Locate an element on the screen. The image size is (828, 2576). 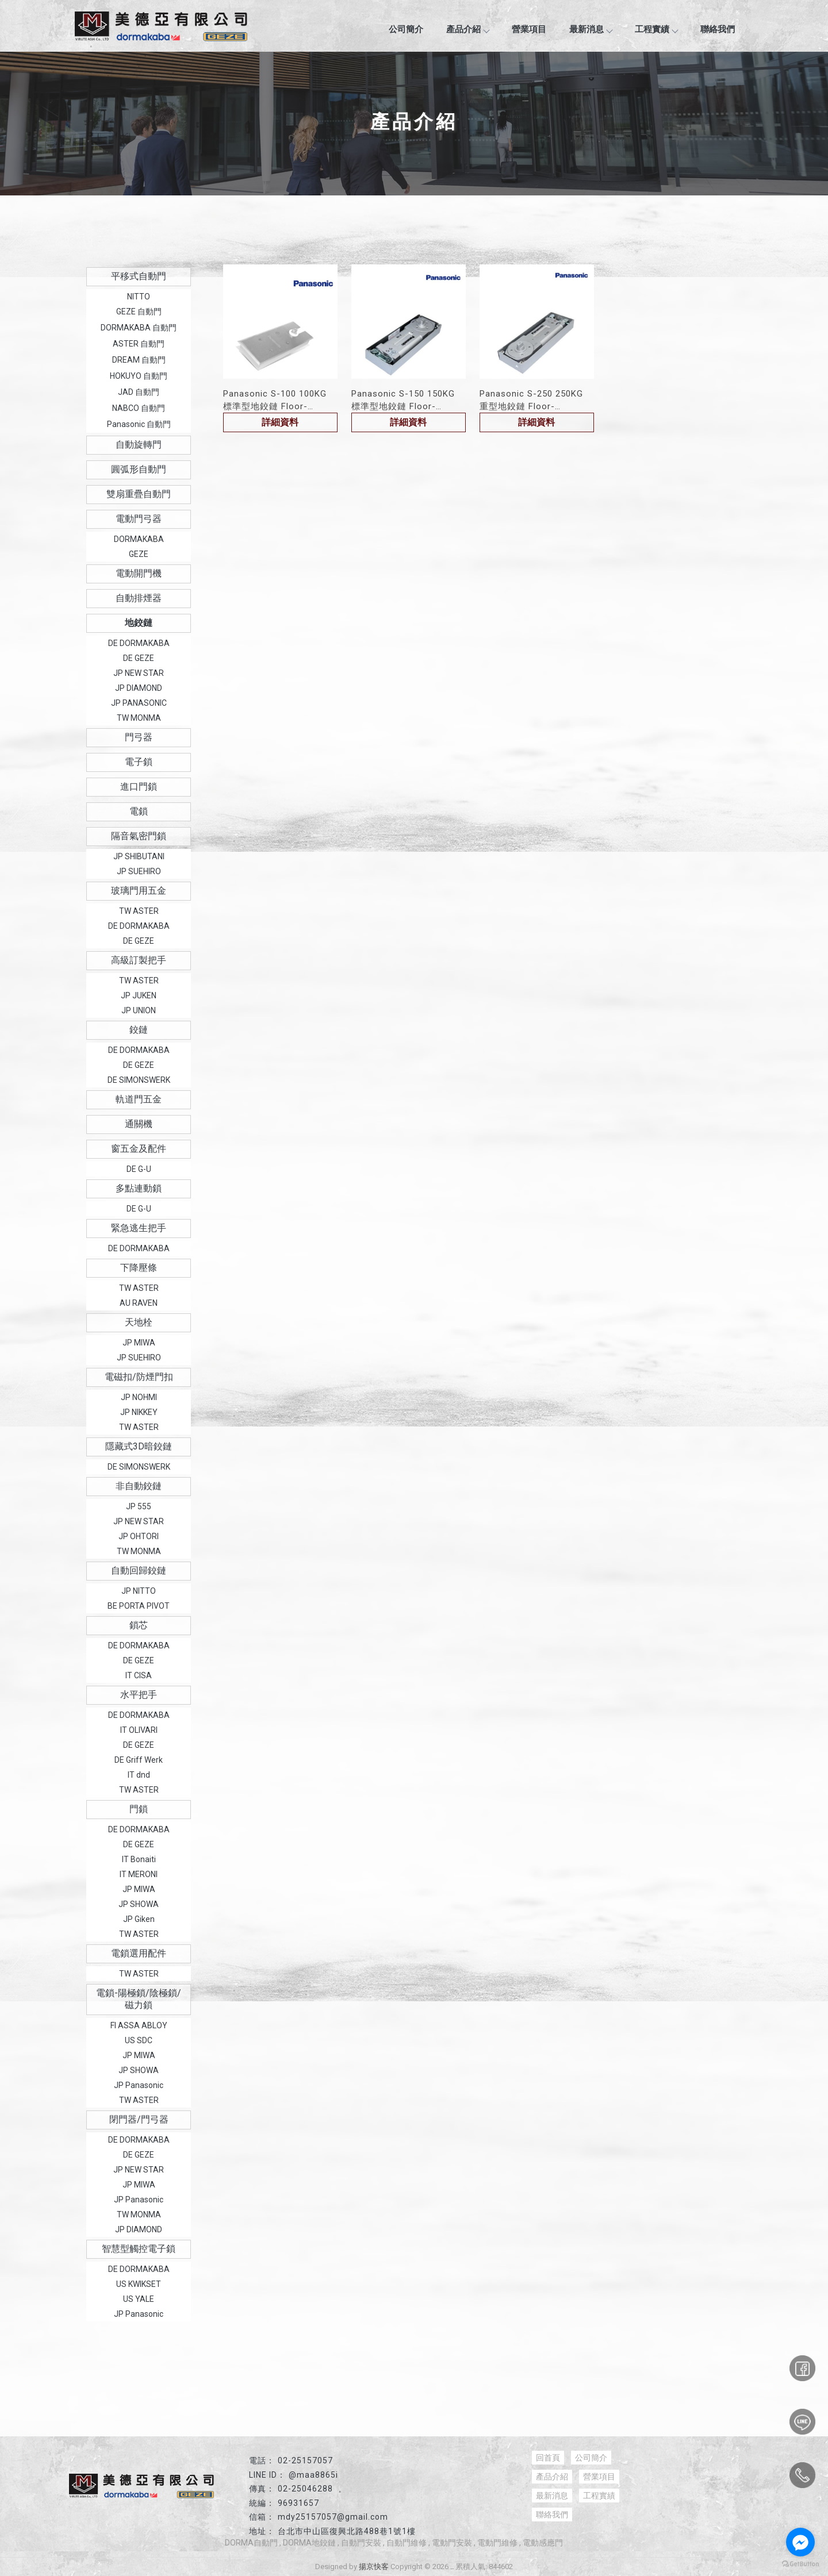
DE Griff Werk is located at coordinates (138, 1759).